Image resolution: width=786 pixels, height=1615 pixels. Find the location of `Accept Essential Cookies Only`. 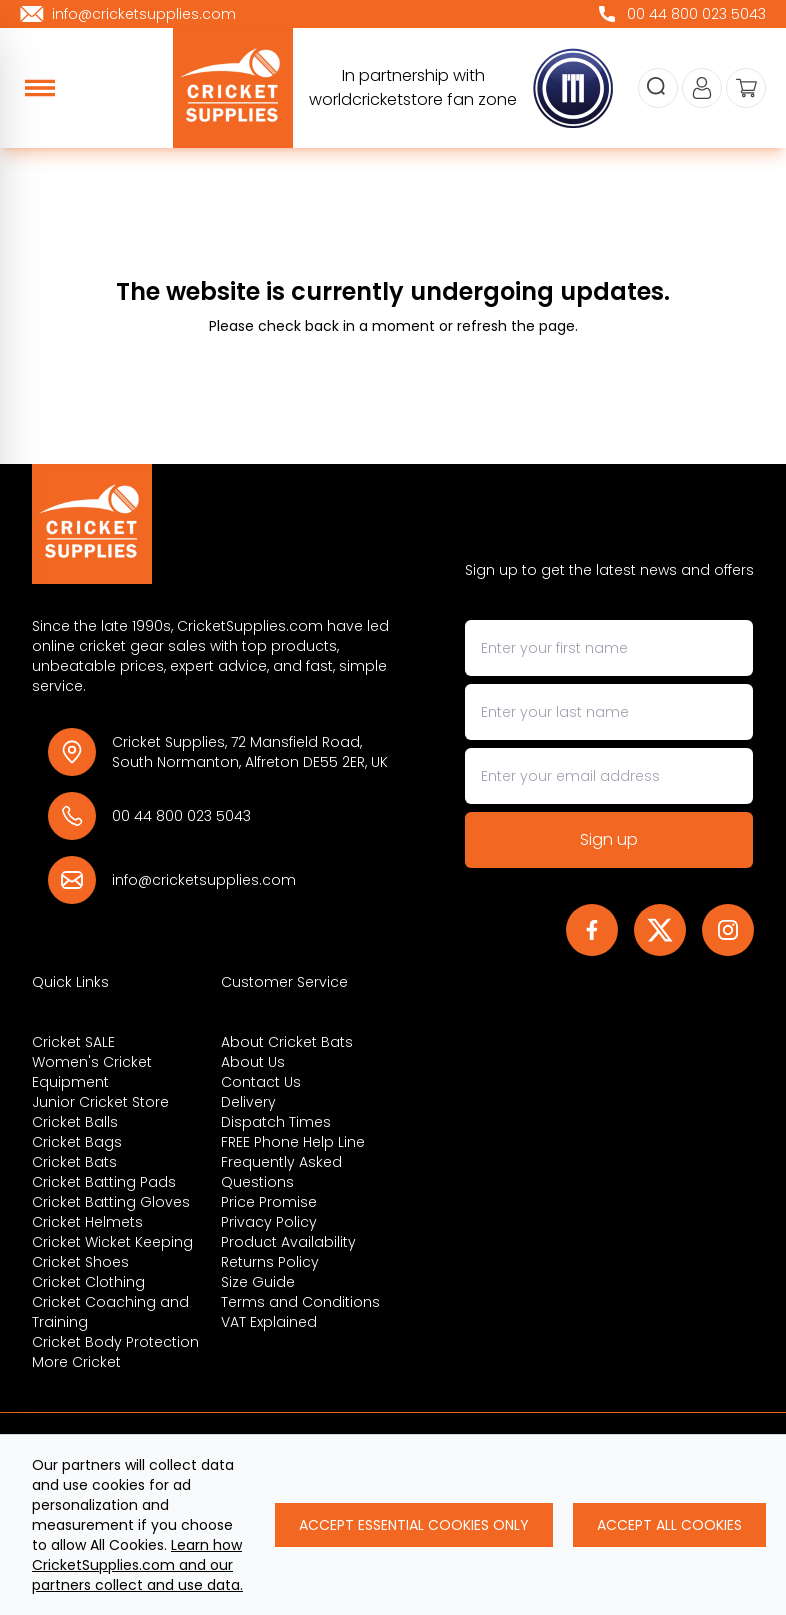

Accept Essential Cookies Only is located at coordinates (414, 1525).